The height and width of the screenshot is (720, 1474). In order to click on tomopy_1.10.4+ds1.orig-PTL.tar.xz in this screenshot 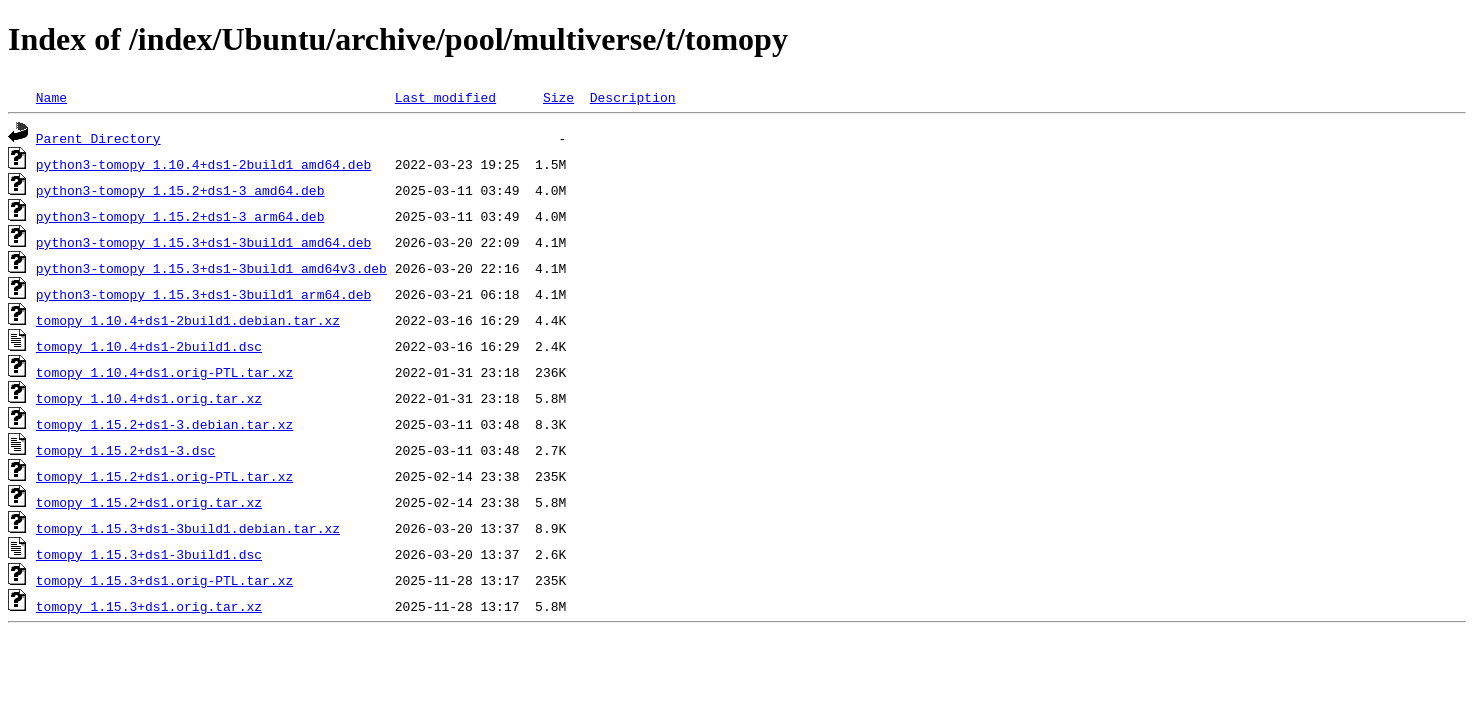, I will do `click(164, 372)`.